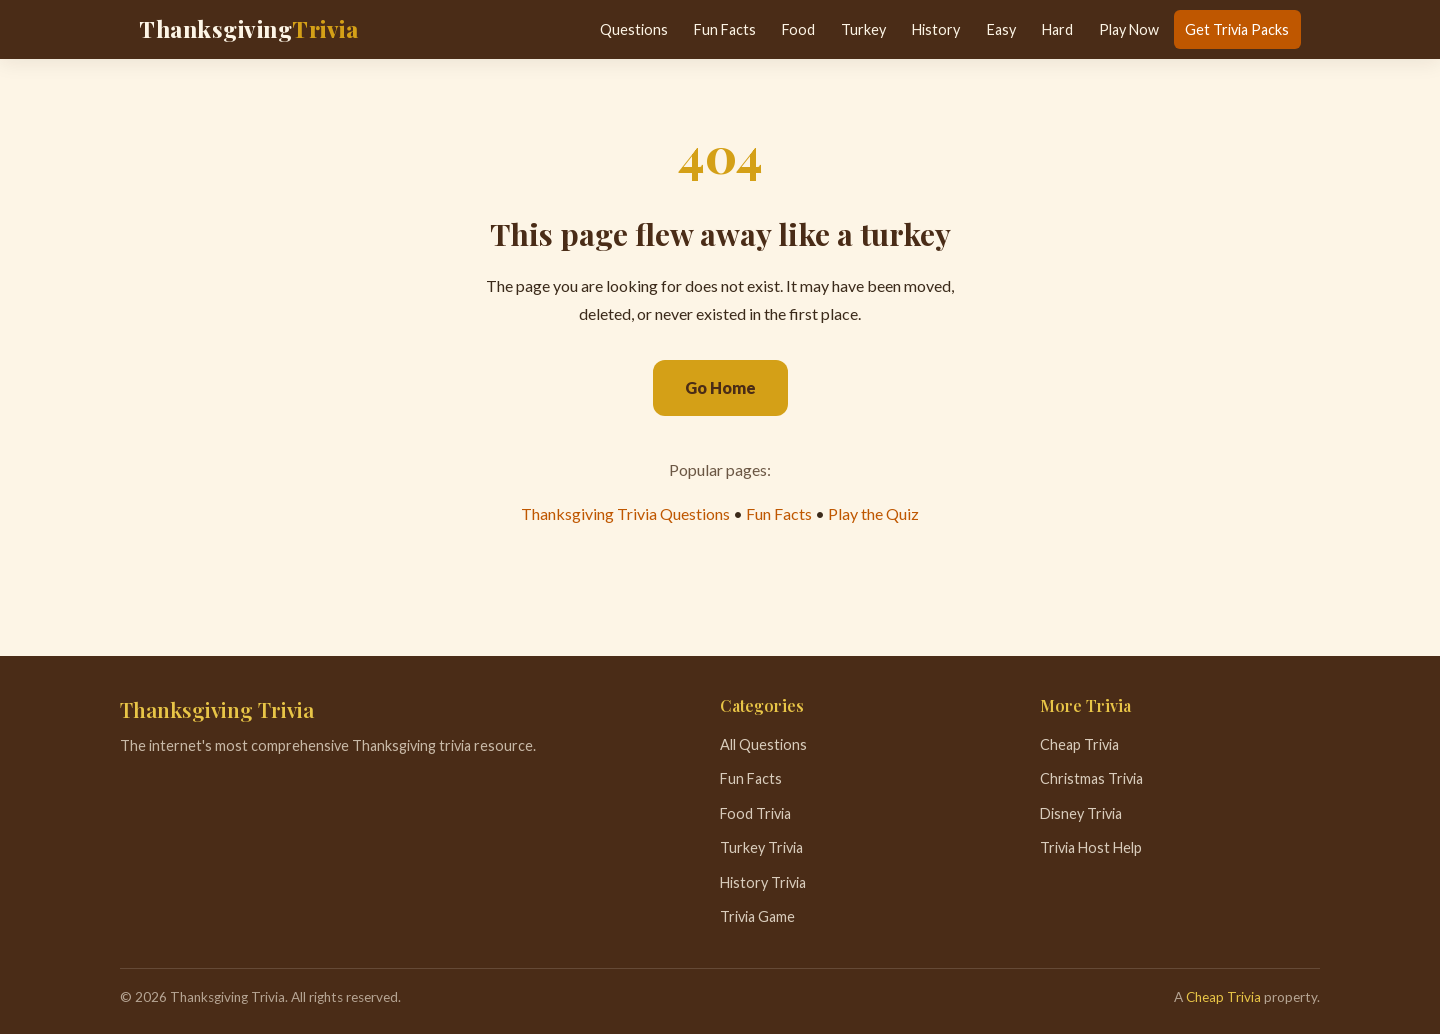 The width and height of the screenshot is (1440, 1034). Describe the element at coordinates (1091, 778) in the screenshot. I see `Christmas Trivia` at that location.